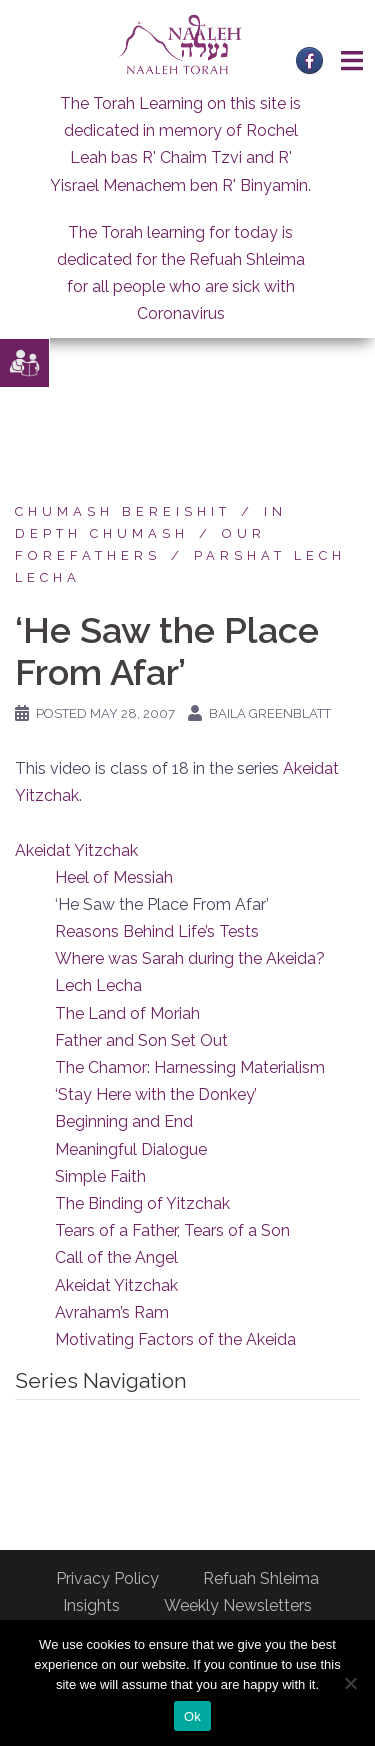 This screenshot has height=1746, width=375. Describe the element at coordinates (238, 1605) in the screenshot. I see `Weekly Newsletters` at that location.